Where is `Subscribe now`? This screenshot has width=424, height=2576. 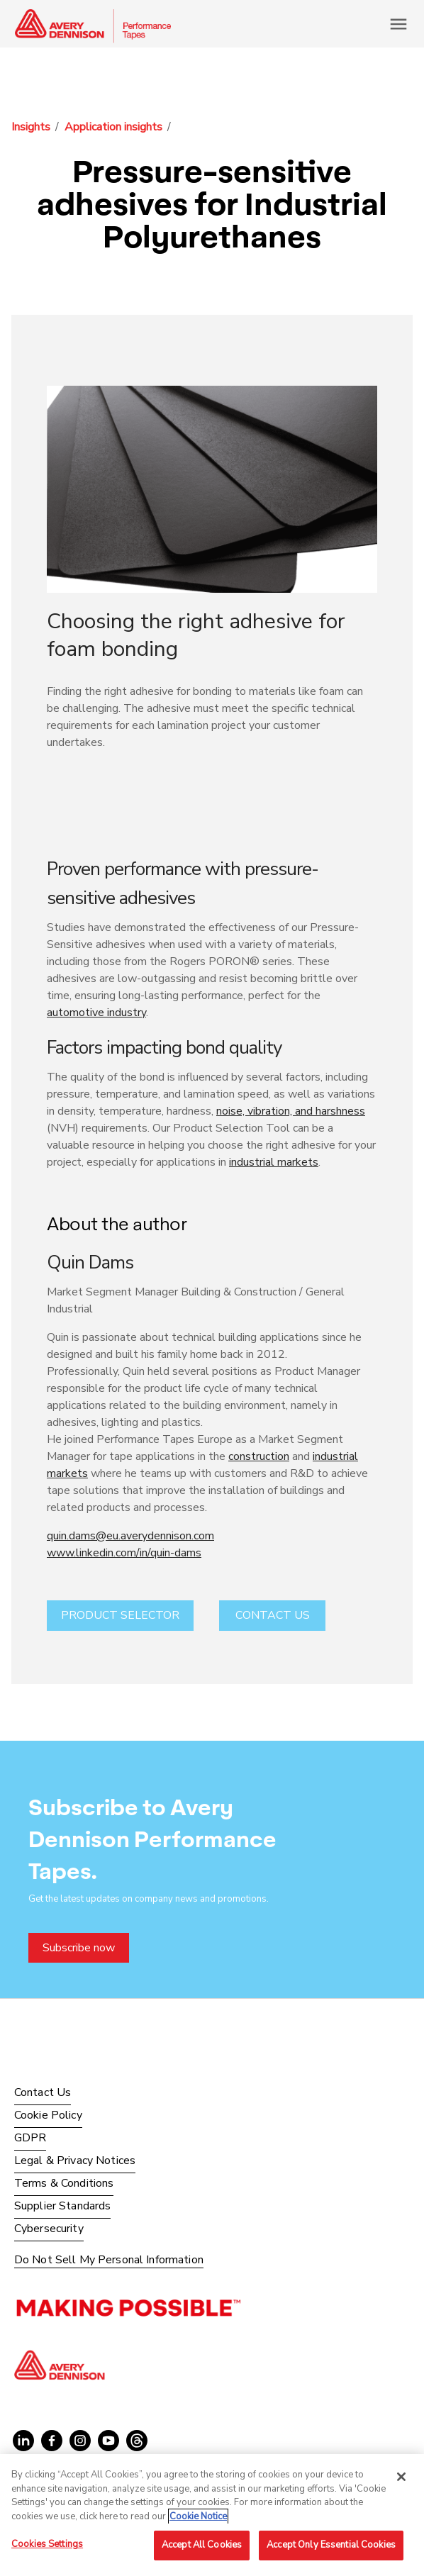 Subscribe now is located at coordinates (79, 1948).